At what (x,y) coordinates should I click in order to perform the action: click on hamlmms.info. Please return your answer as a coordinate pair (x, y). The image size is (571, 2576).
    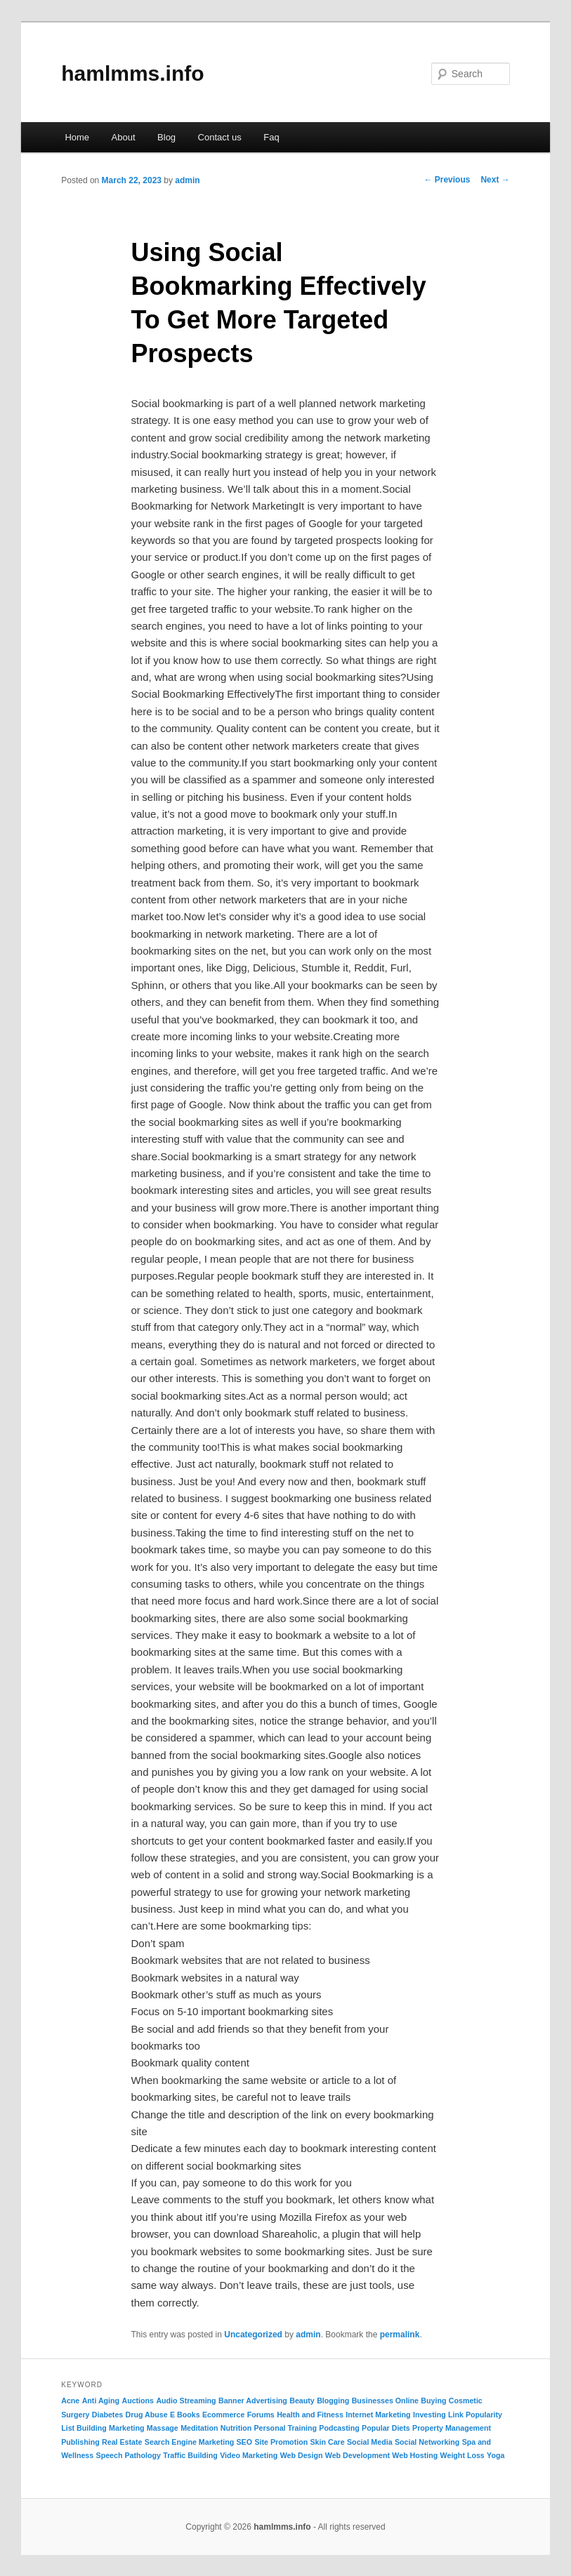
    Looking at the image, I should click on (132, 73).